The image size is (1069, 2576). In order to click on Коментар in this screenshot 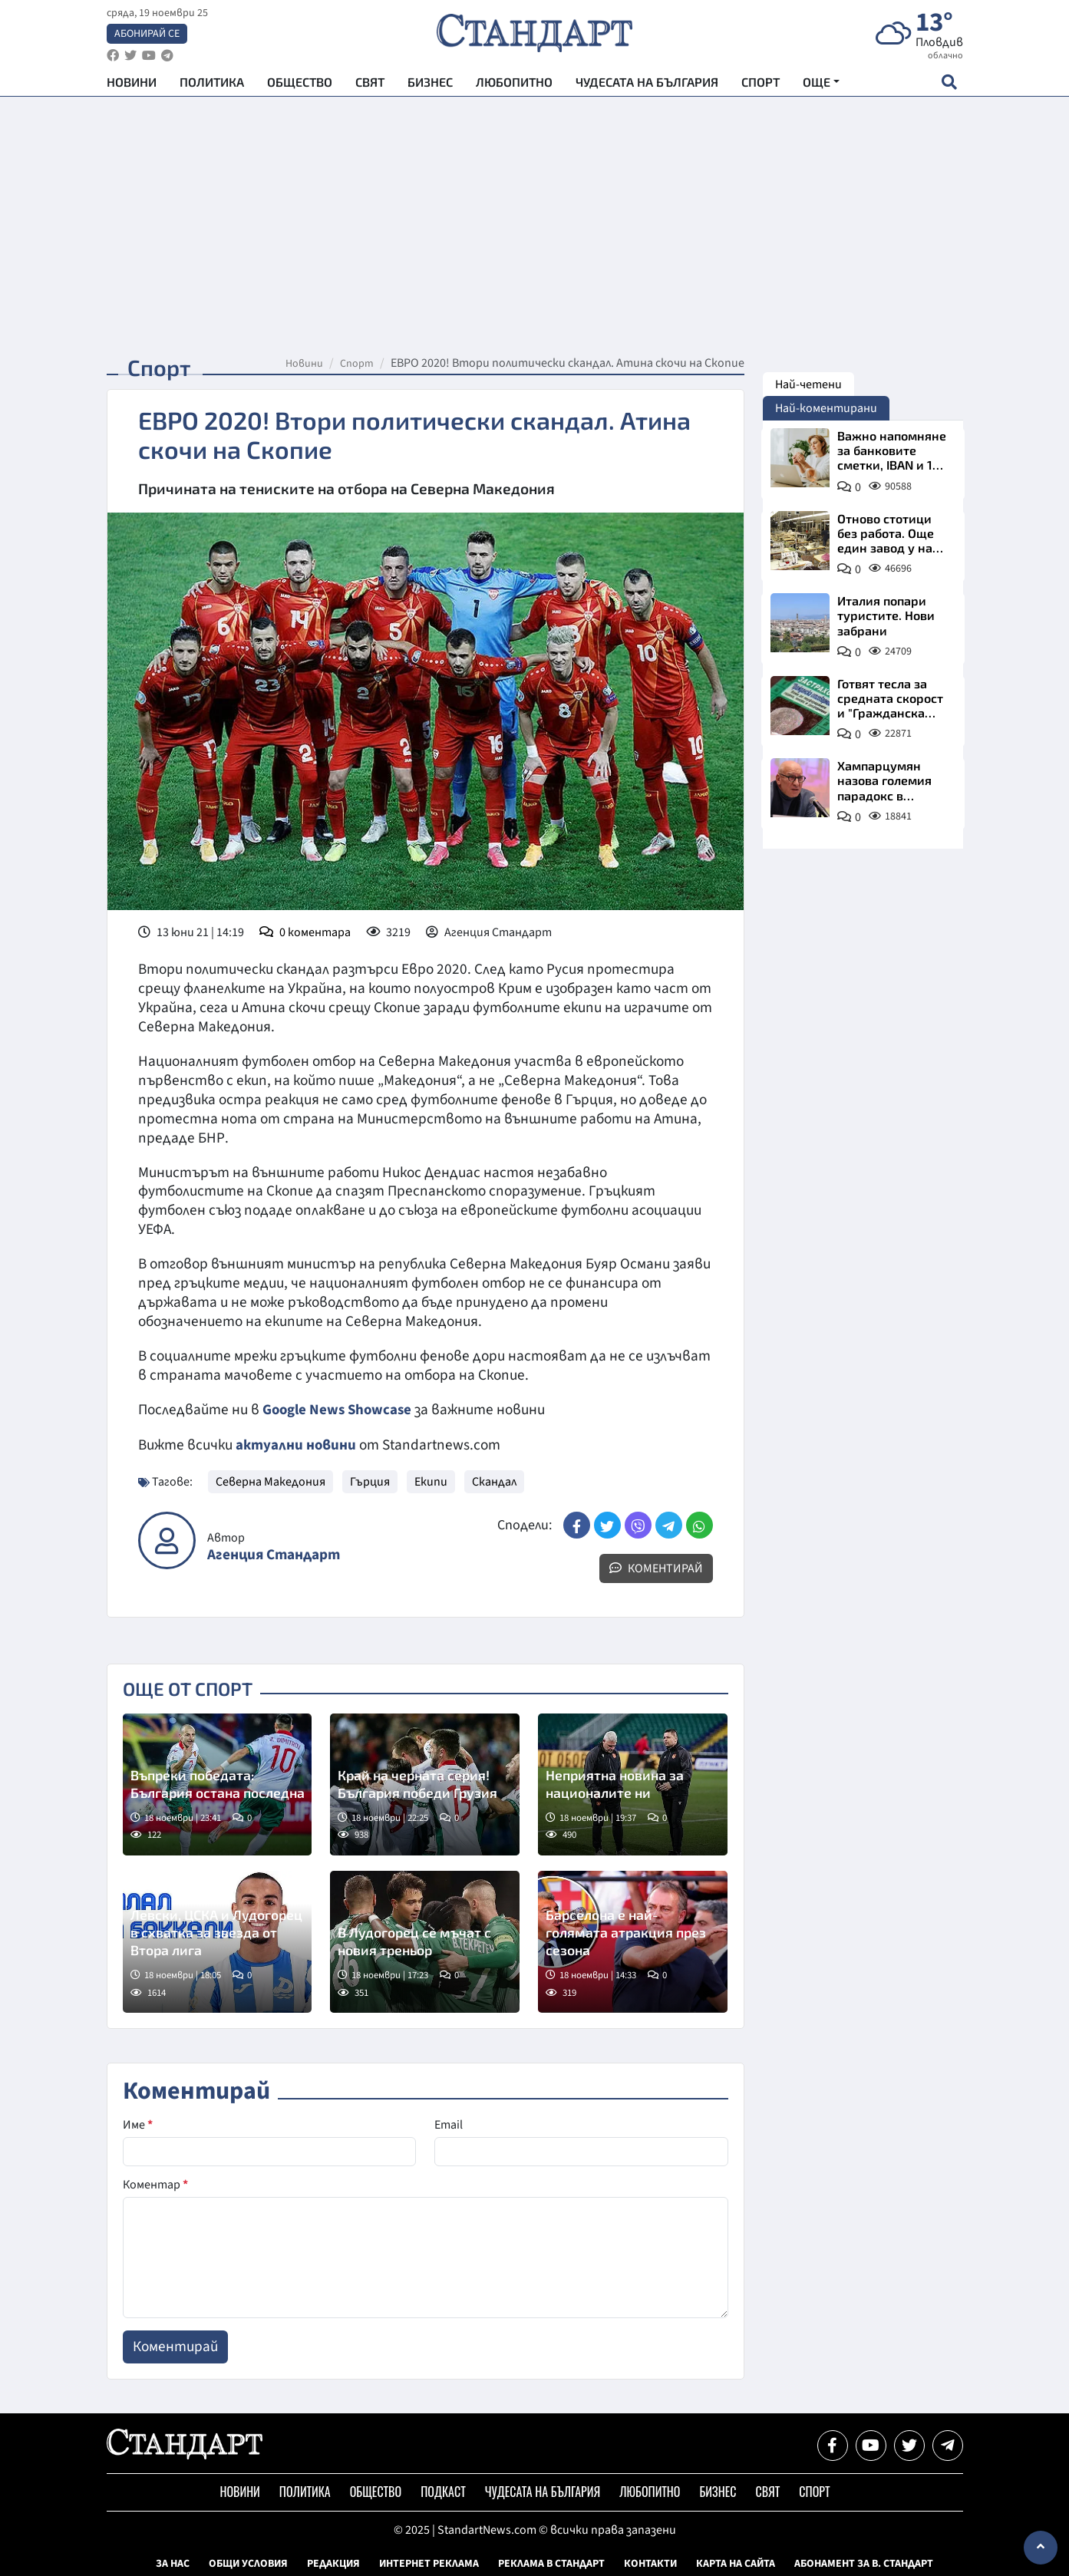, I will do `click(155, 2184)`.